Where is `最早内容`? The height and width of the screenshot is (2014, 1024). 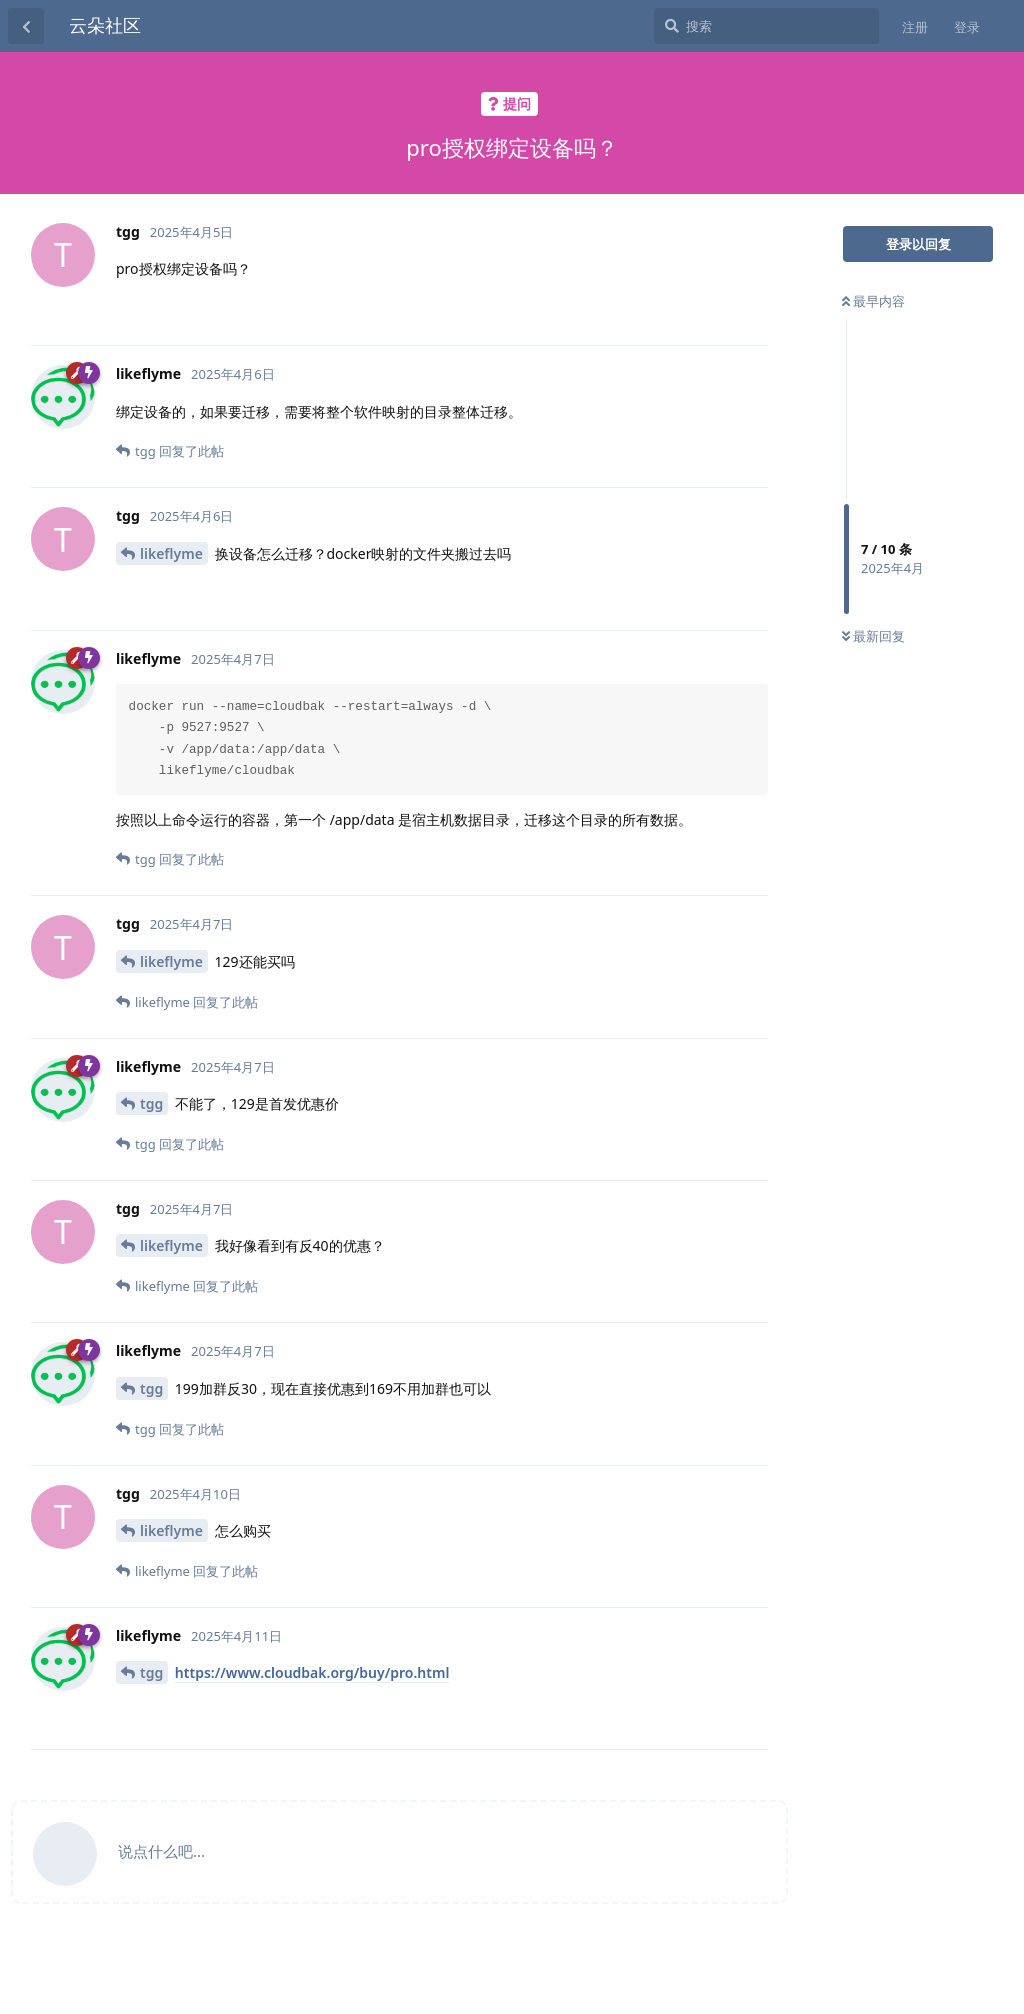 最早内容 is located at coordinates (873, 301).